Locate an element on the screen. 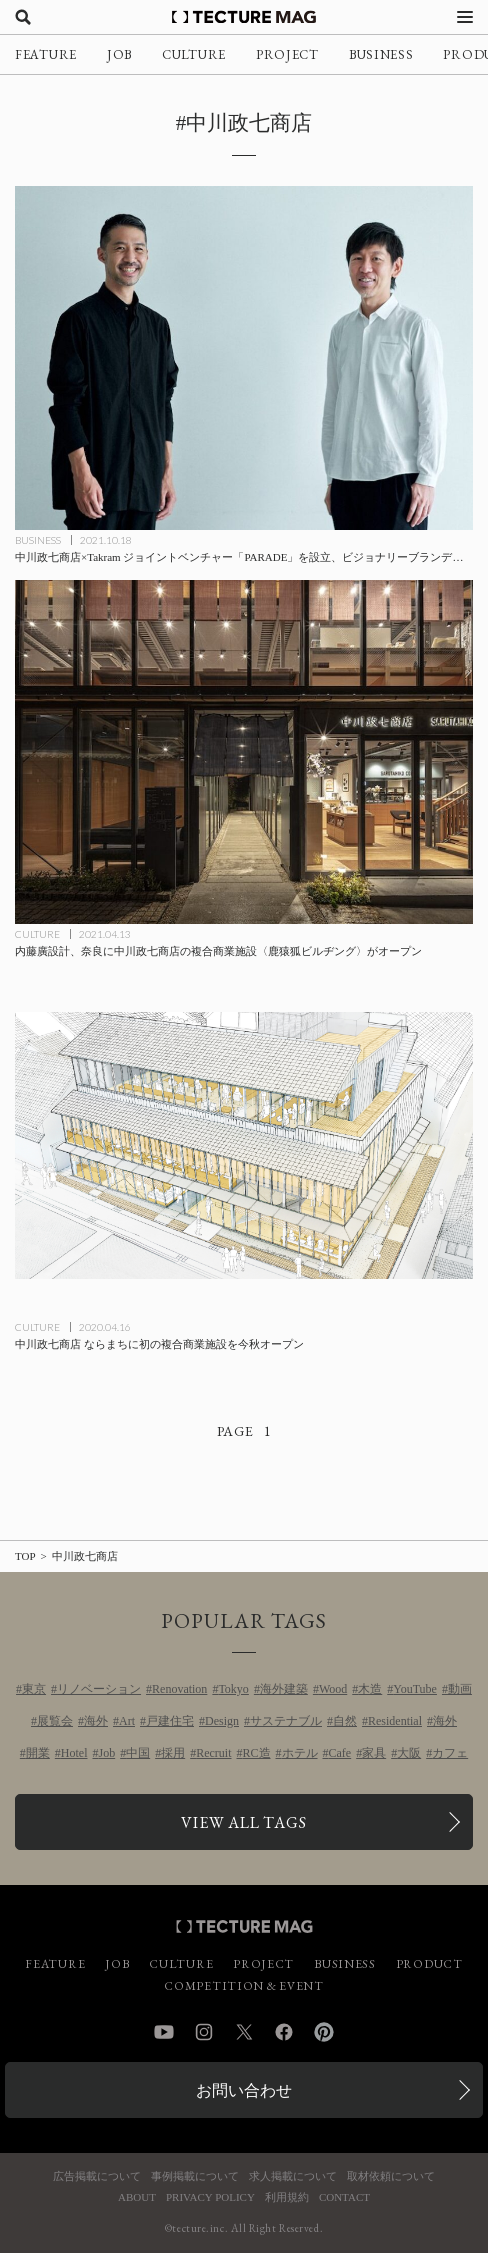  Pinterest is located at coordinates (324, 2032).